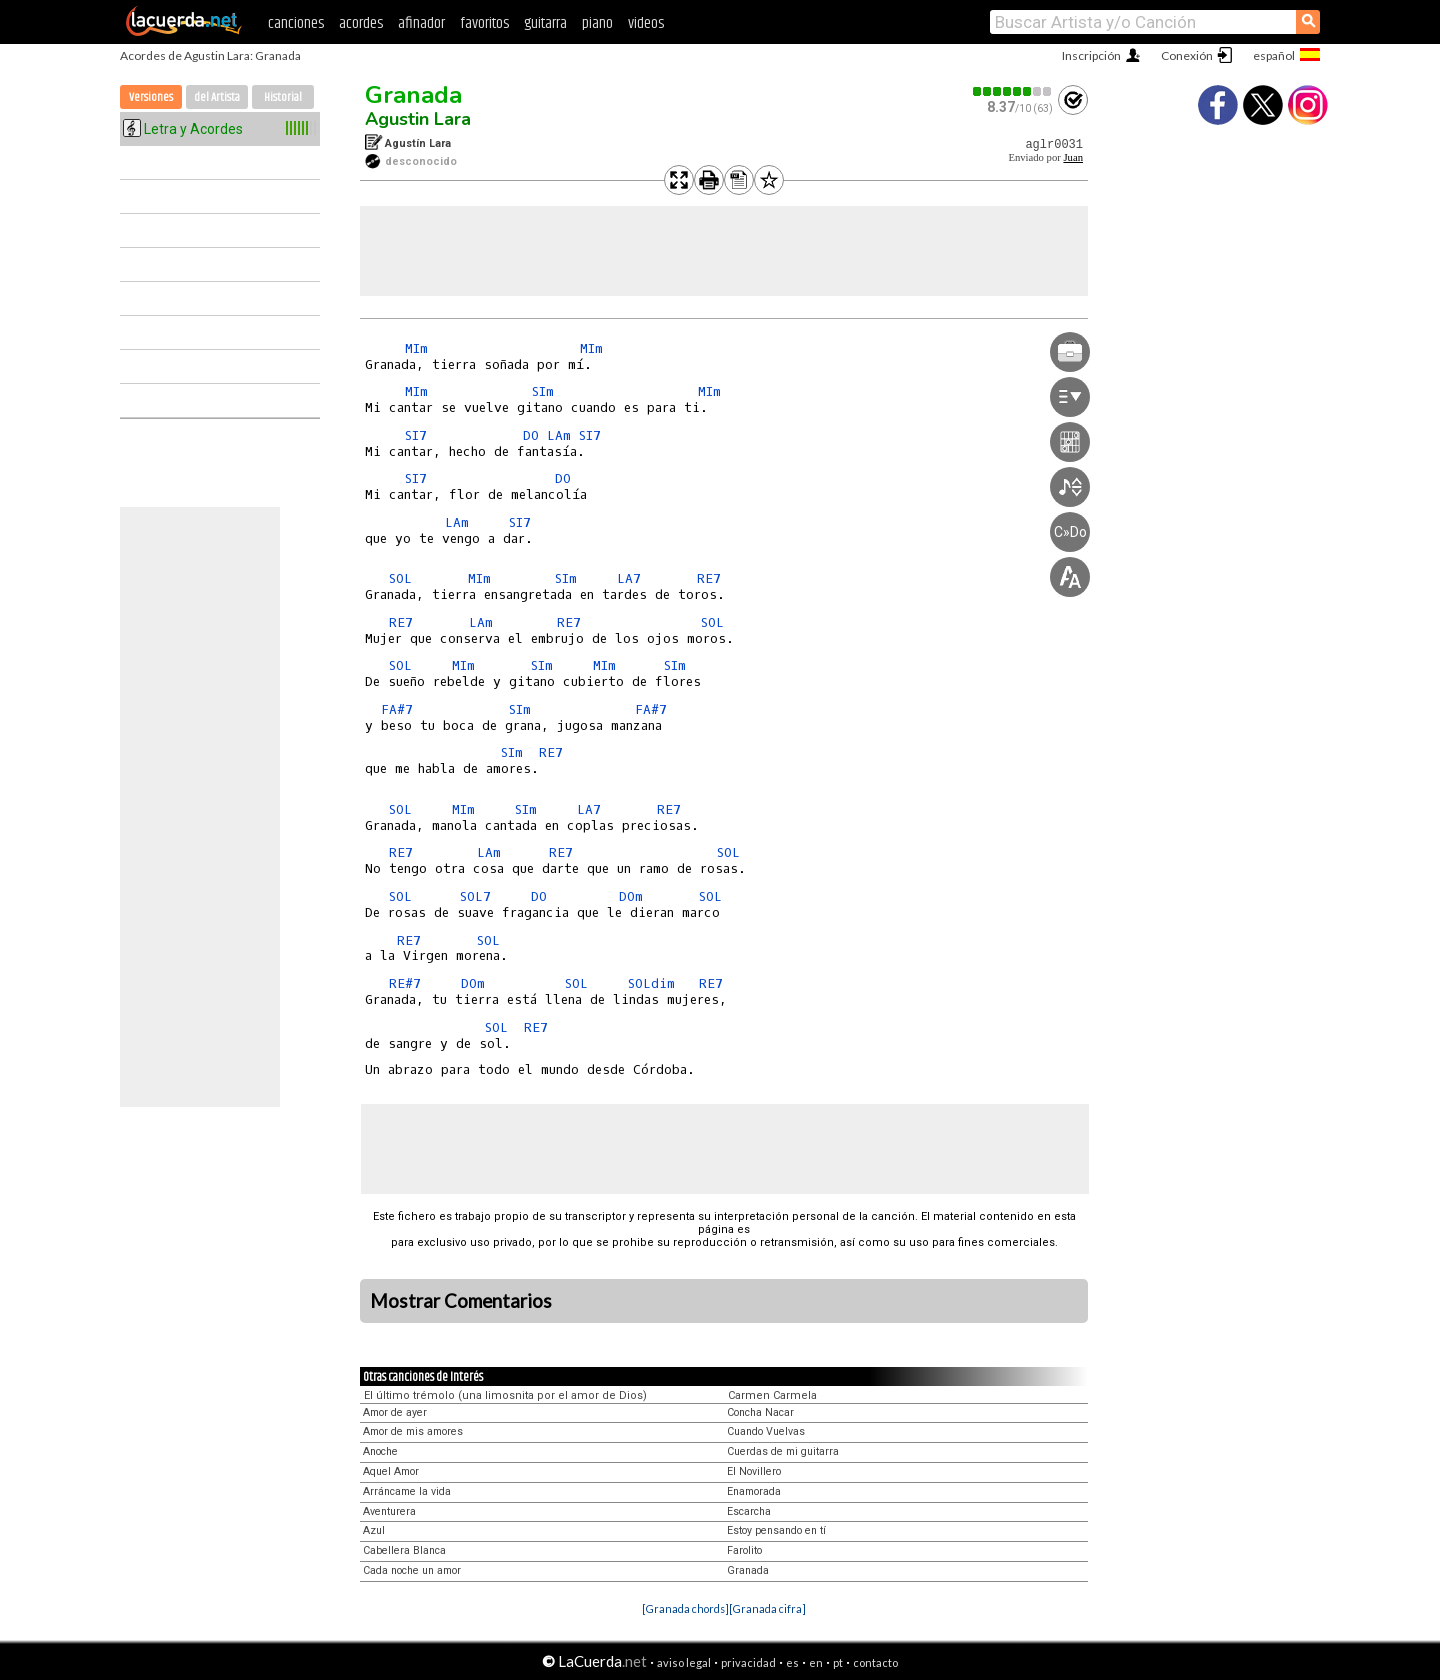  I want to click on Concha Nacar, so click(760, 1412).